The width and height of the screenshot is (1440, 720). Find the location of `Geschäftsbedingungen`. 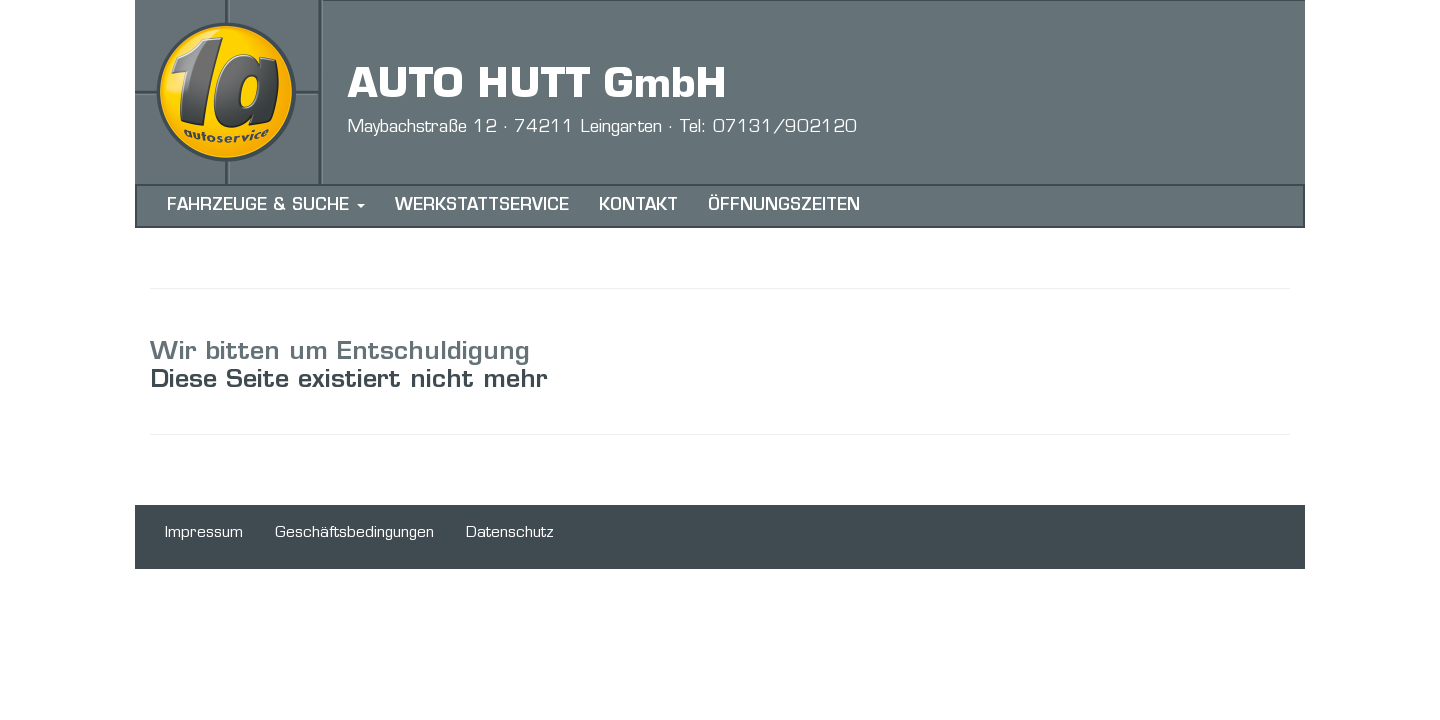

Geschäftsbedingungen is located at coordinates (354, 533).